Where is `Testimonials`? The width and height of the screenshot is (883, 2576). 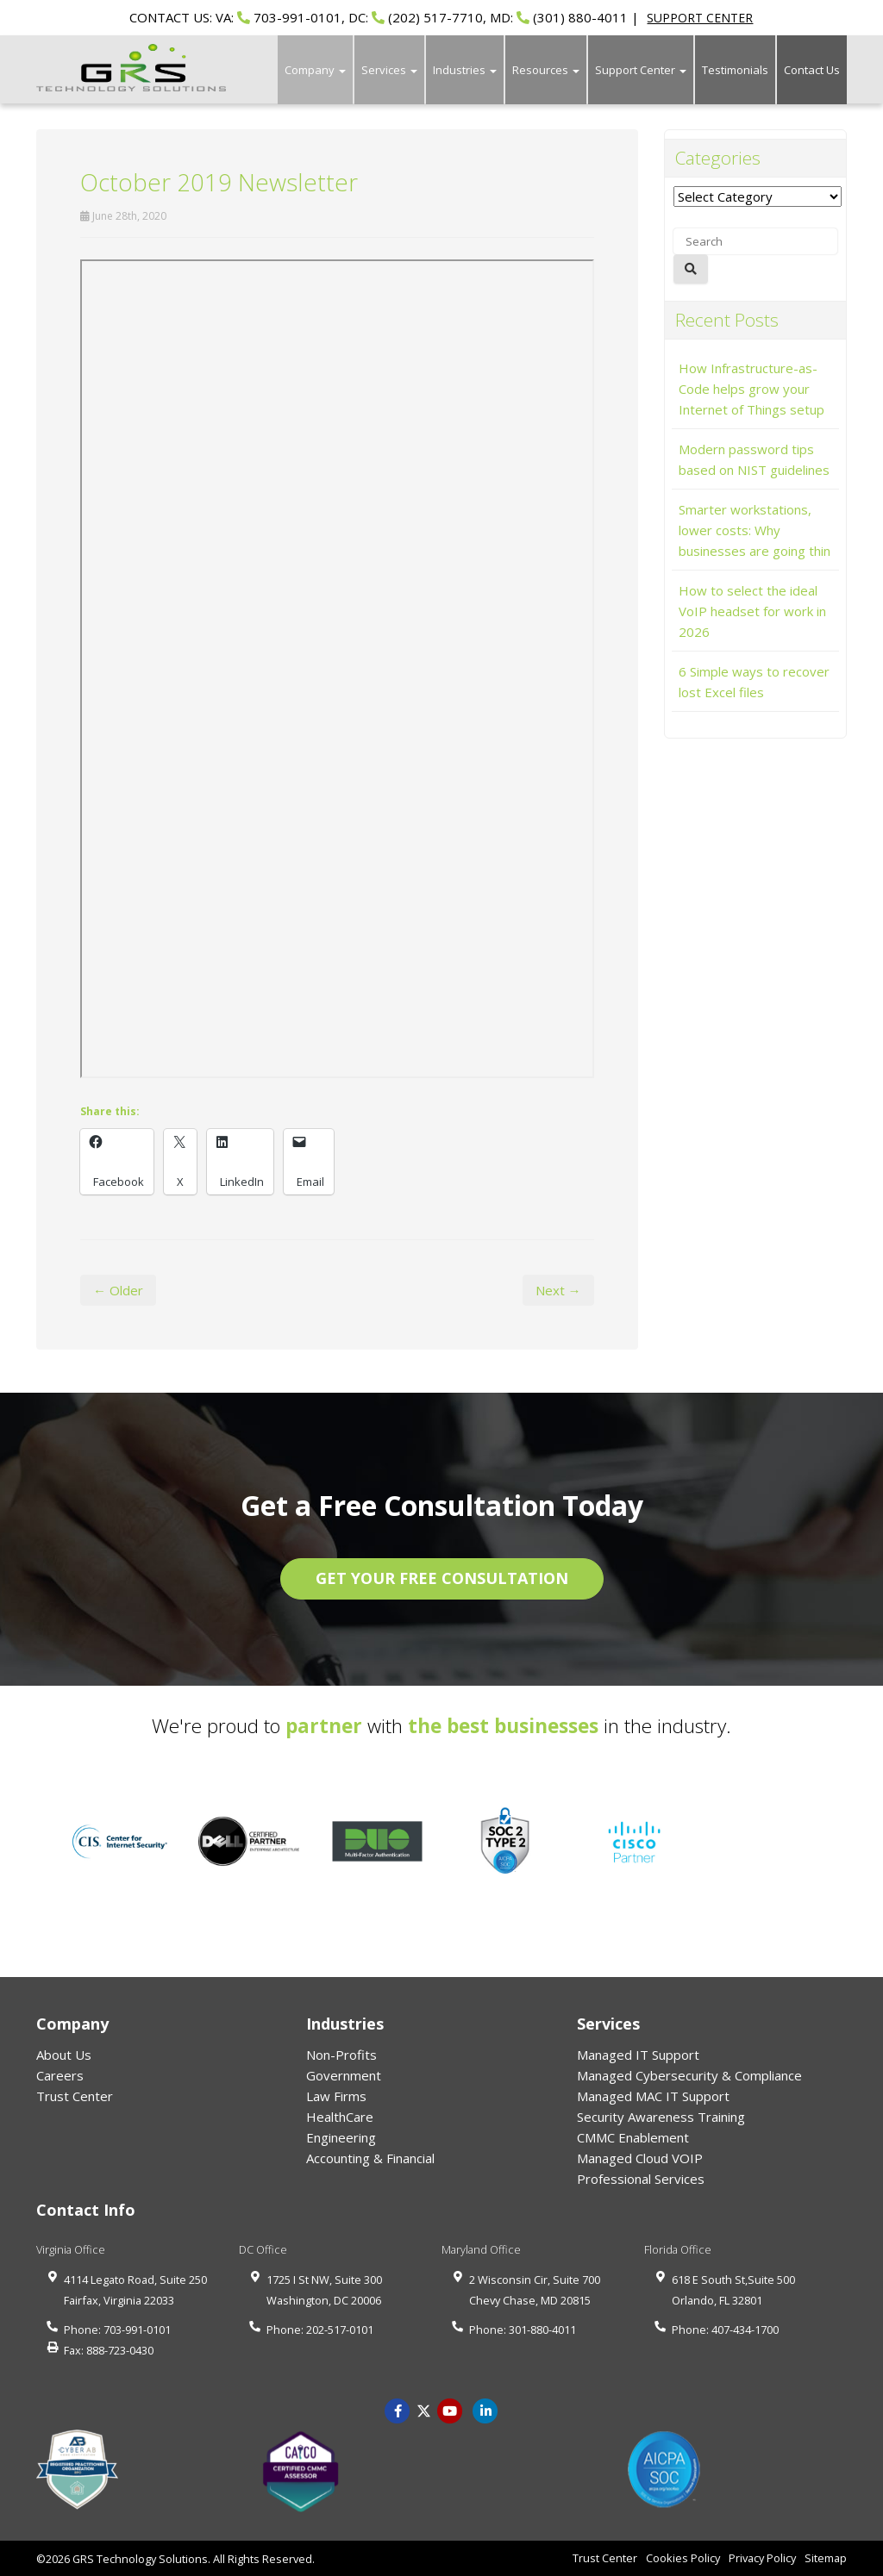 Testimonials is located at coordinates (735, 70).